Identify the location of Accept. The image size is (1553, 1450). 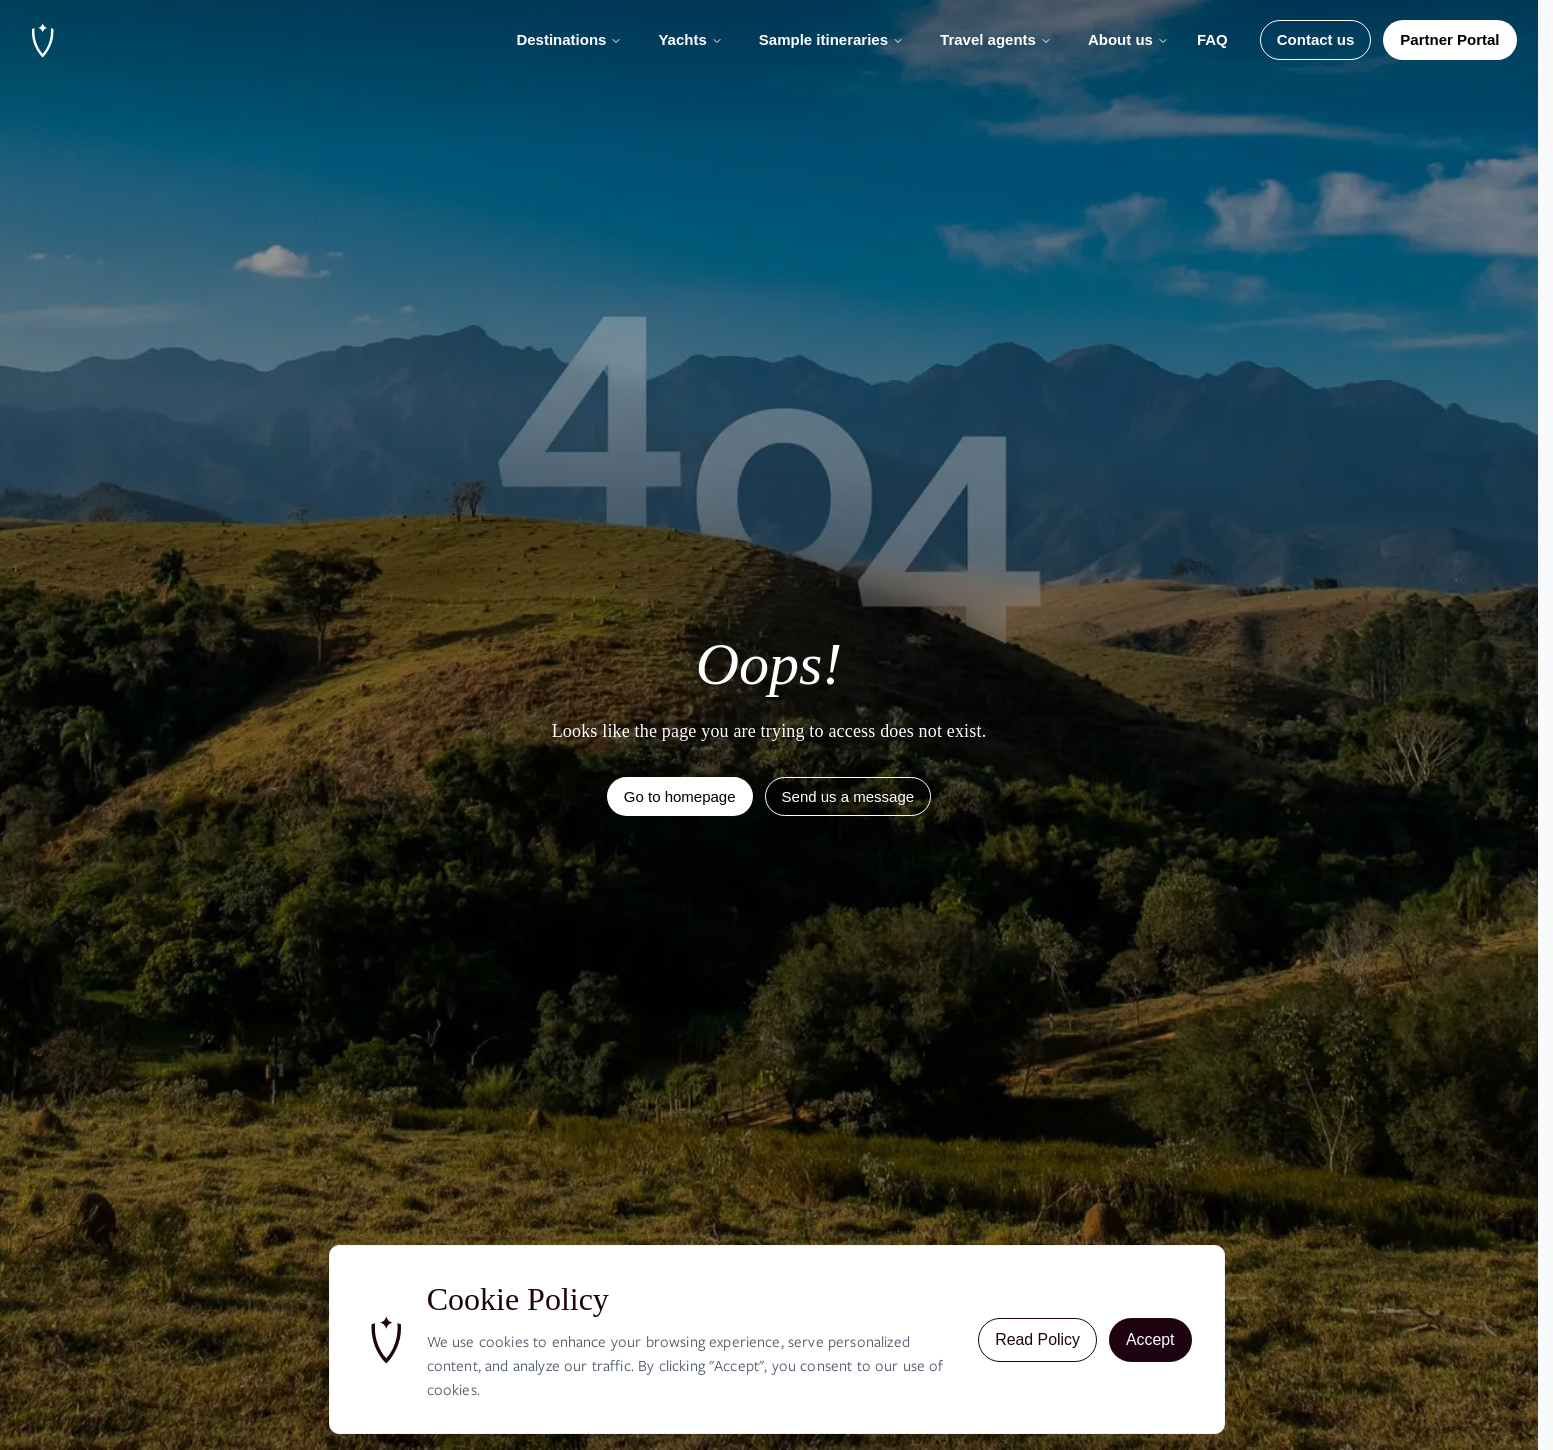
(1150, 1339).